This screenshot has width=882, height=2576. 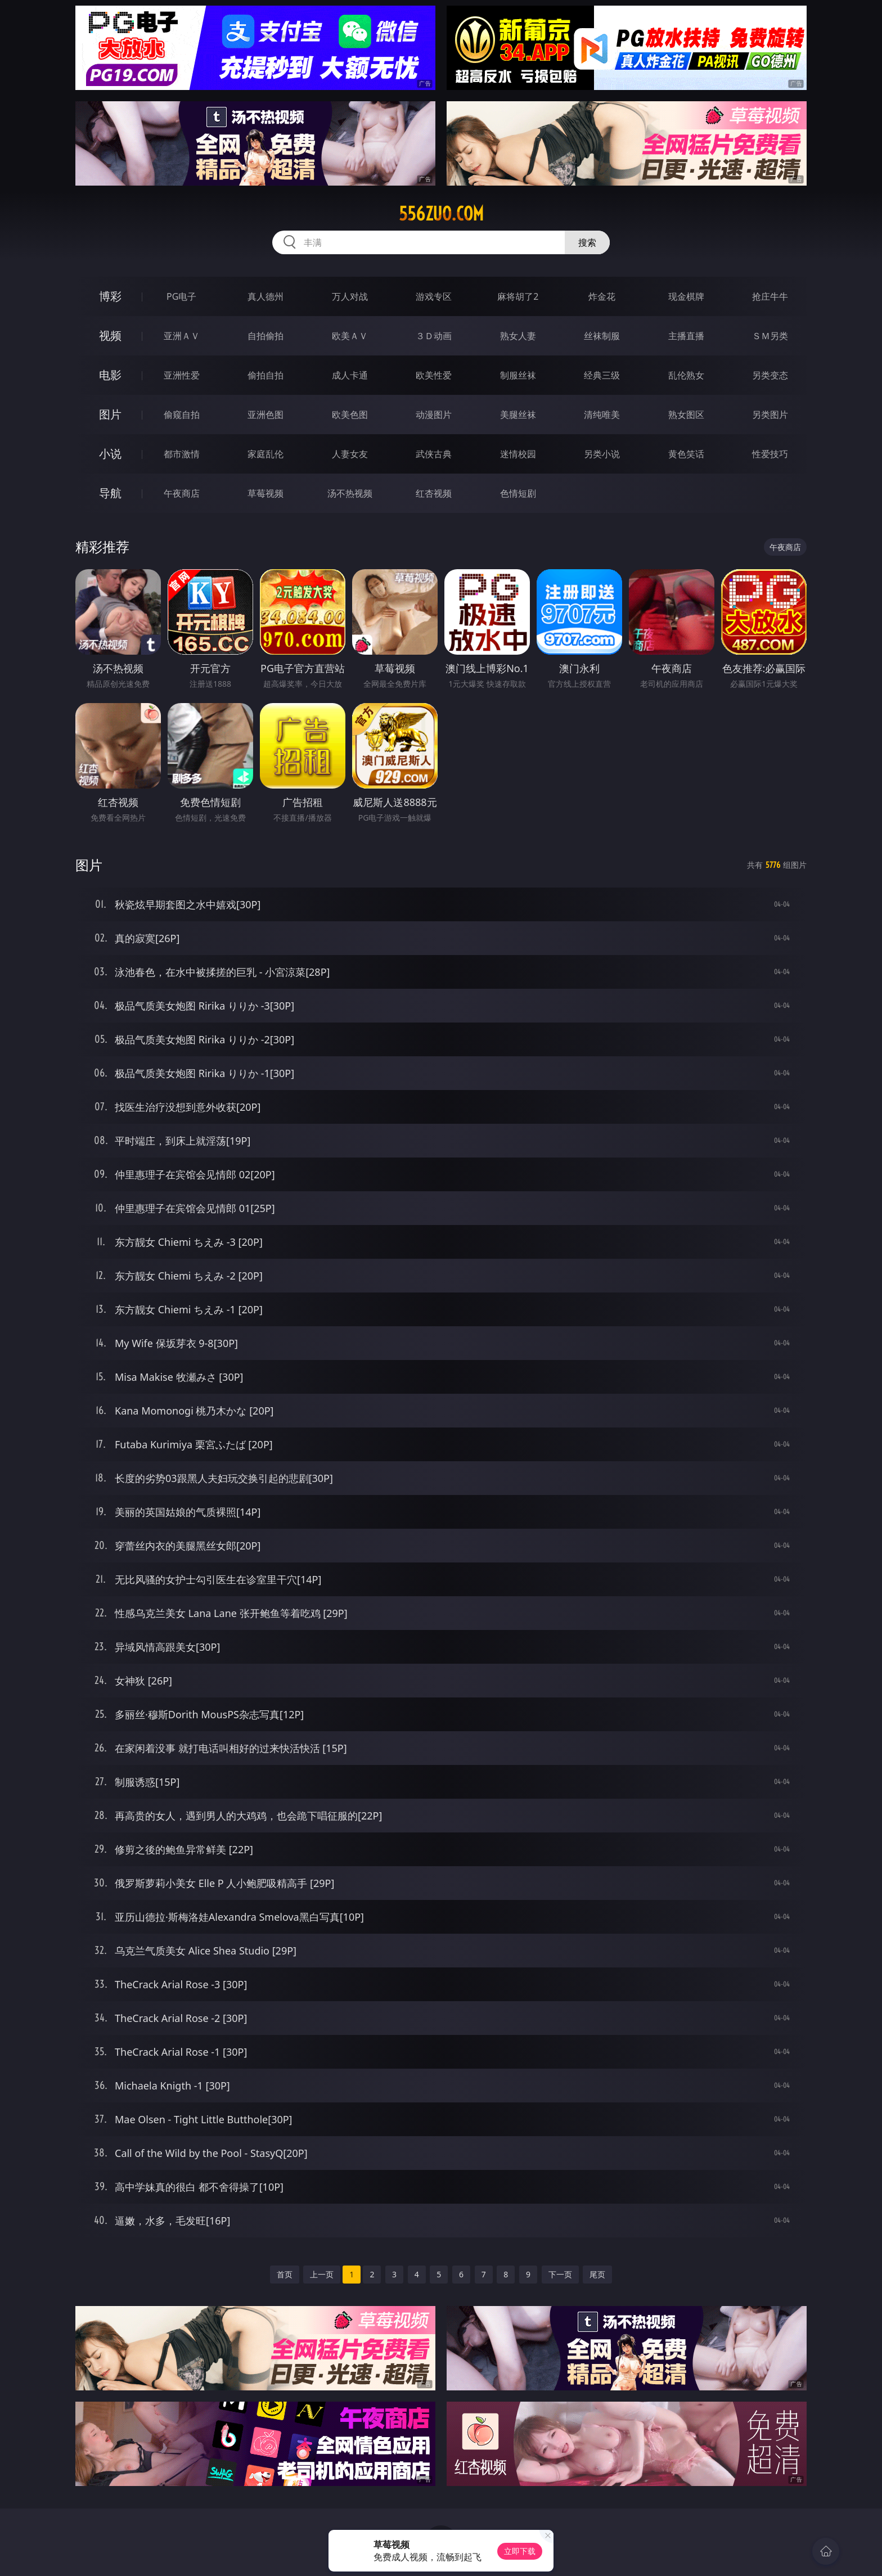 What do you see at coordinates (110, 374) in the screenshot?
I see `电影` at bounding box center [110, 374].